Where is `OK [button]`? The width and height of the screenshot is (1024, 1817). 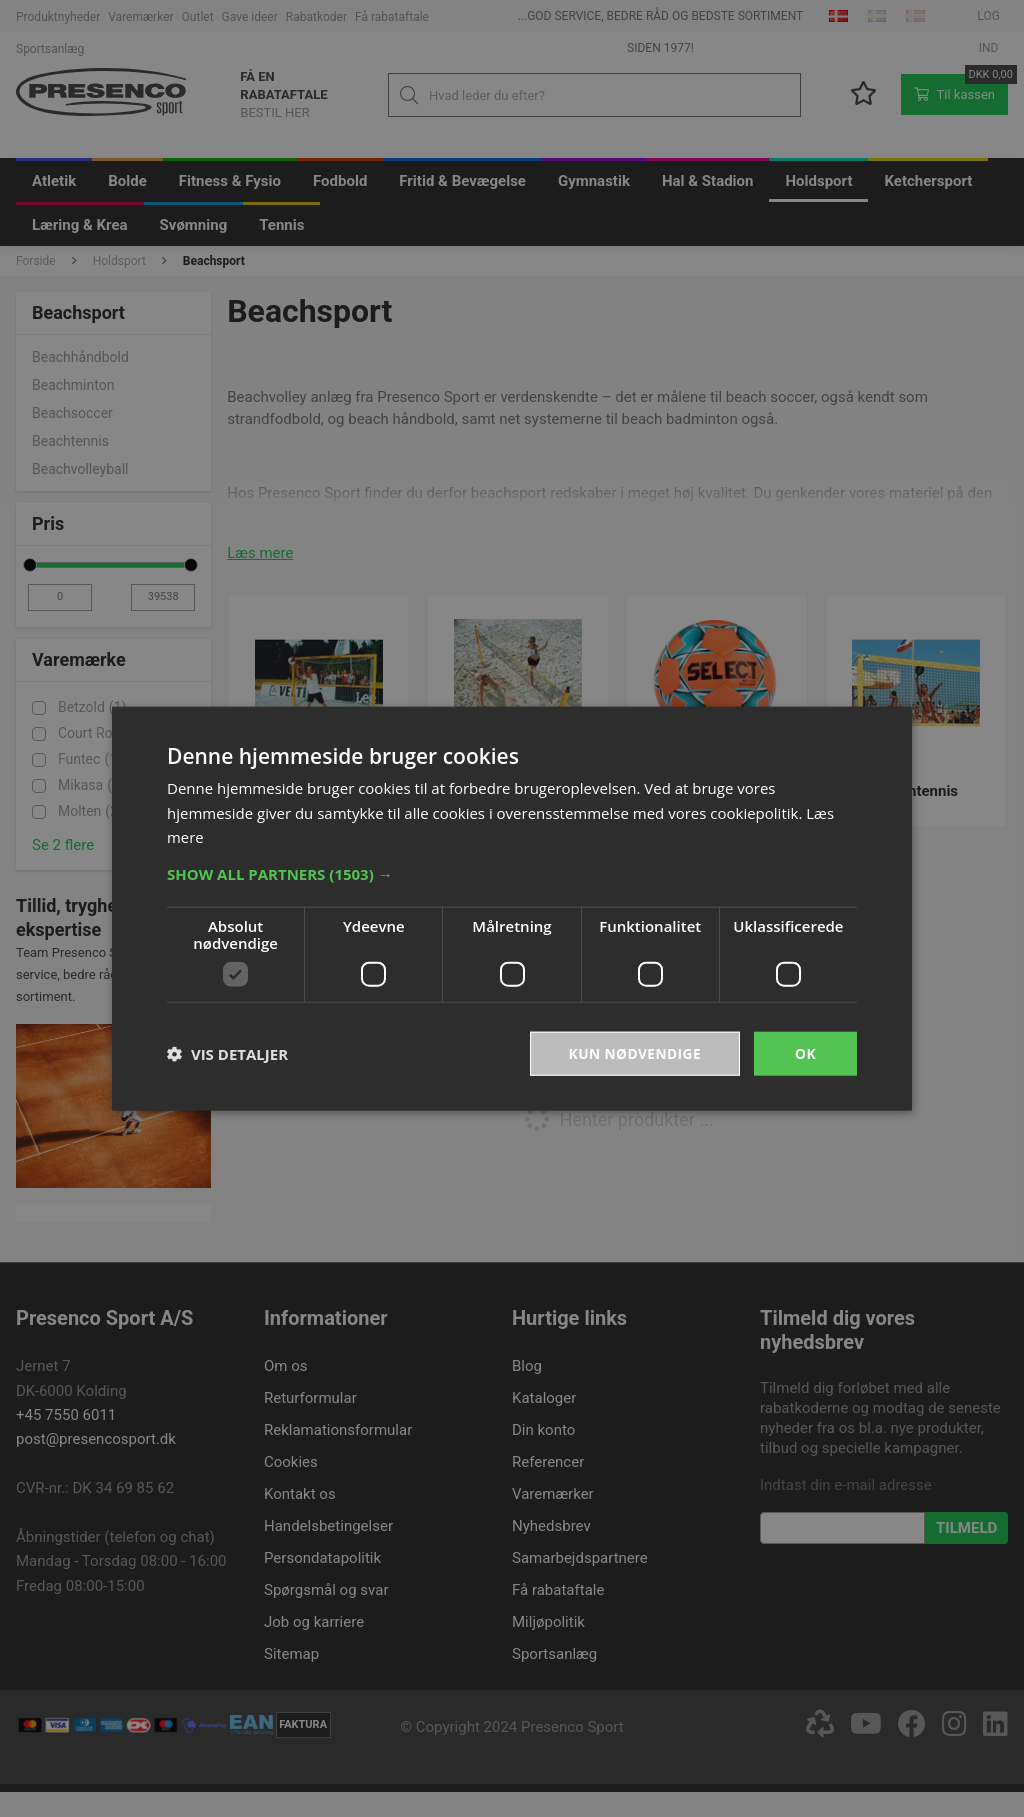 OK [button] is located at coordinates (805, 1052).